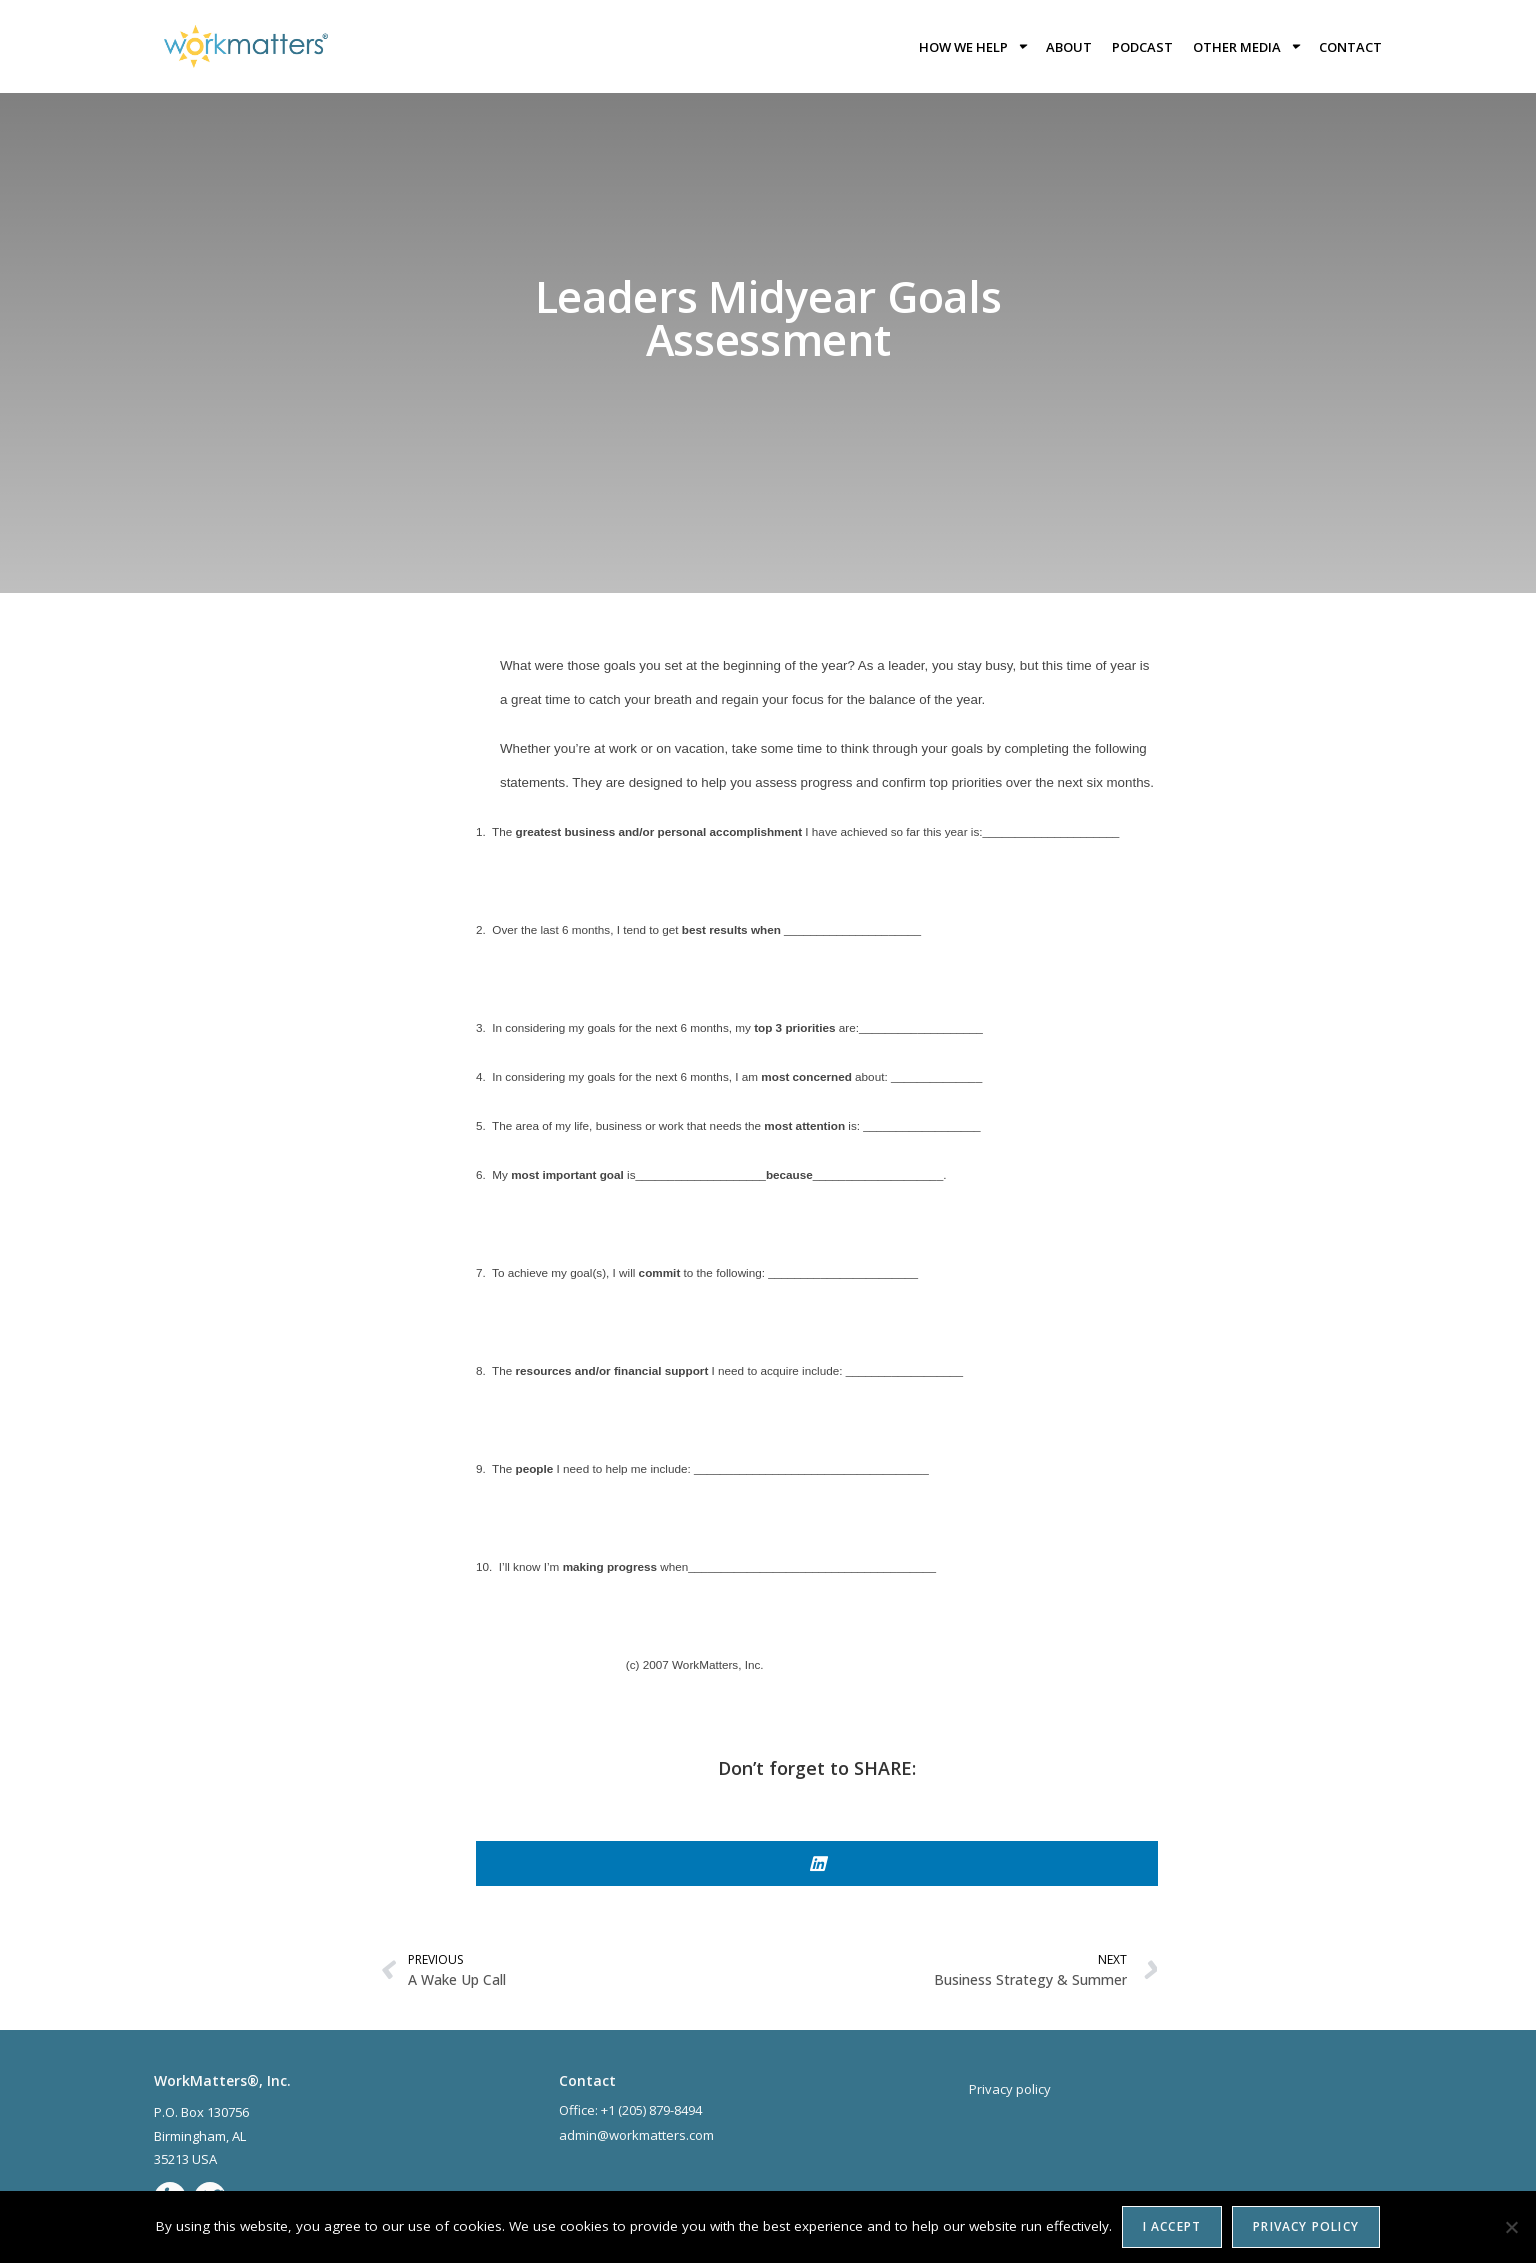 Image resolution: width=1536 pixels, height=2263 pixels. Describe the element at coordinates (1172, 2226) in the screenshot. I see `I accept` at that location.